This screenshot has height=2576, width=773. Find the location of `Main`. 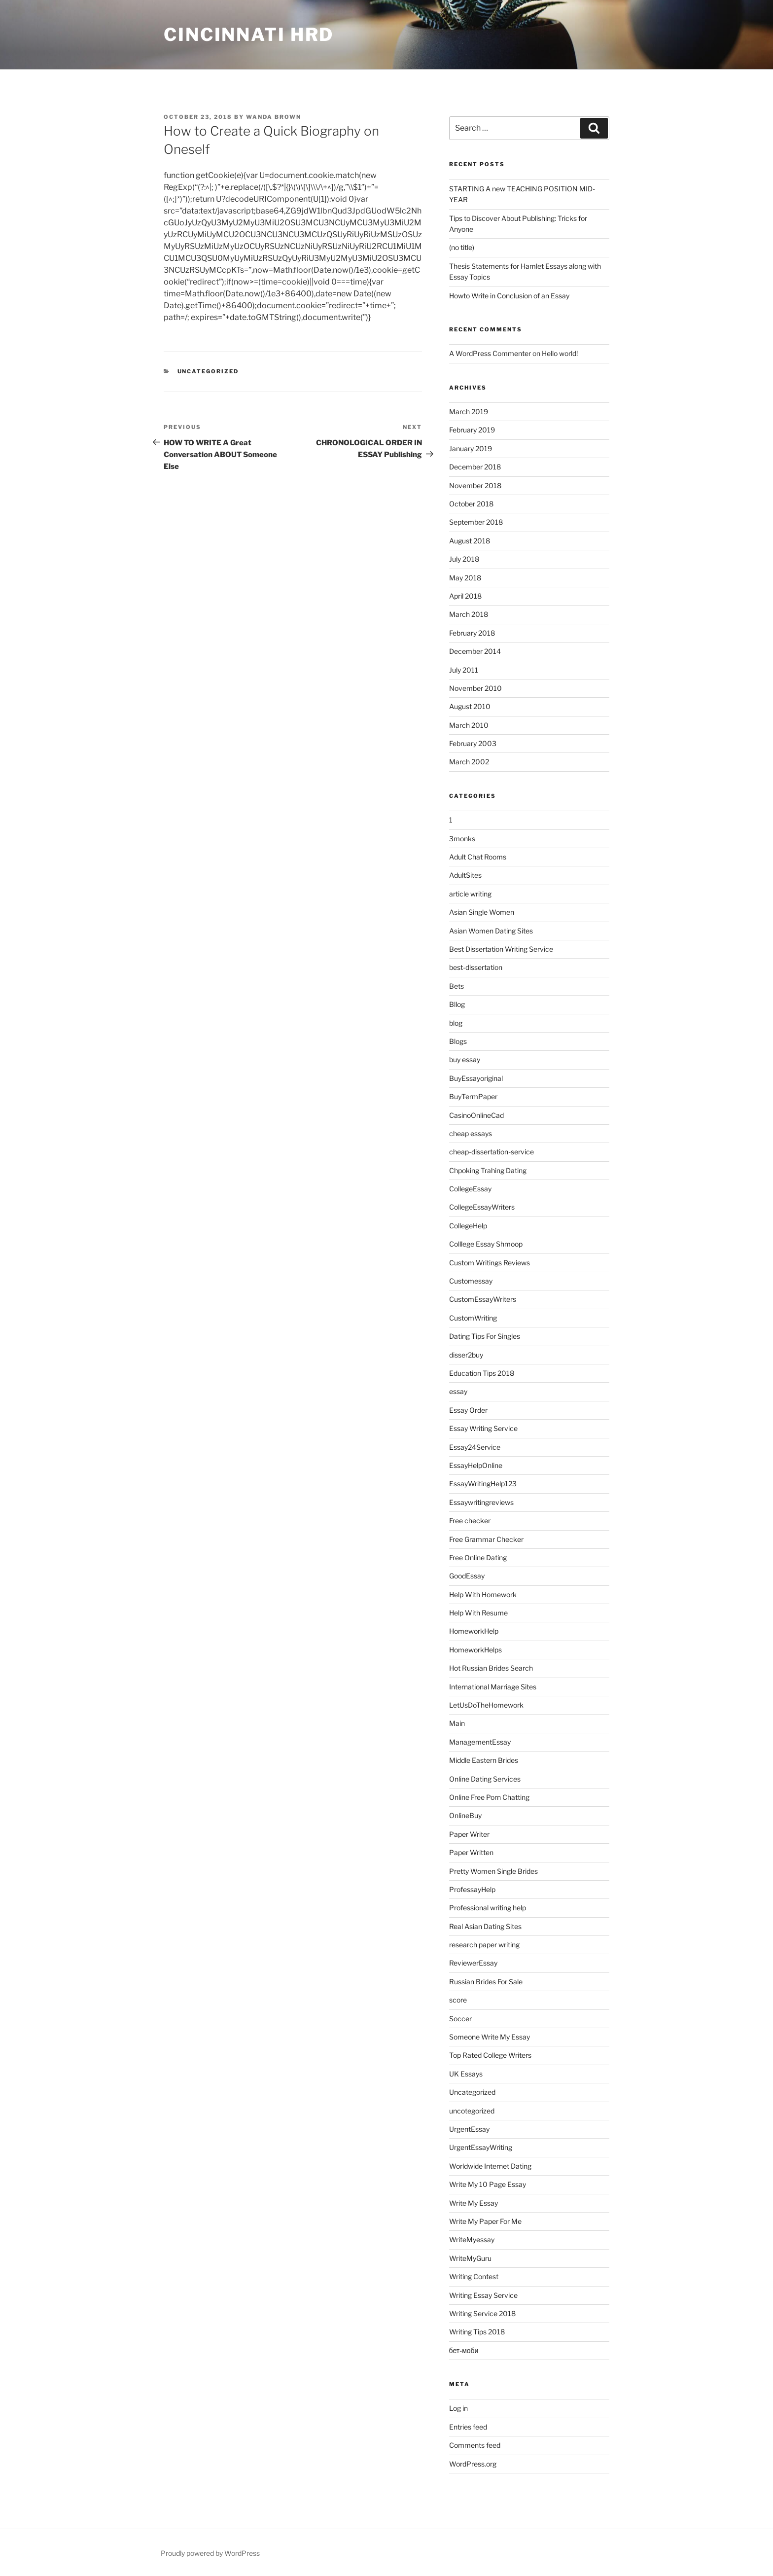

Main is located at coordinates (457, 1723).